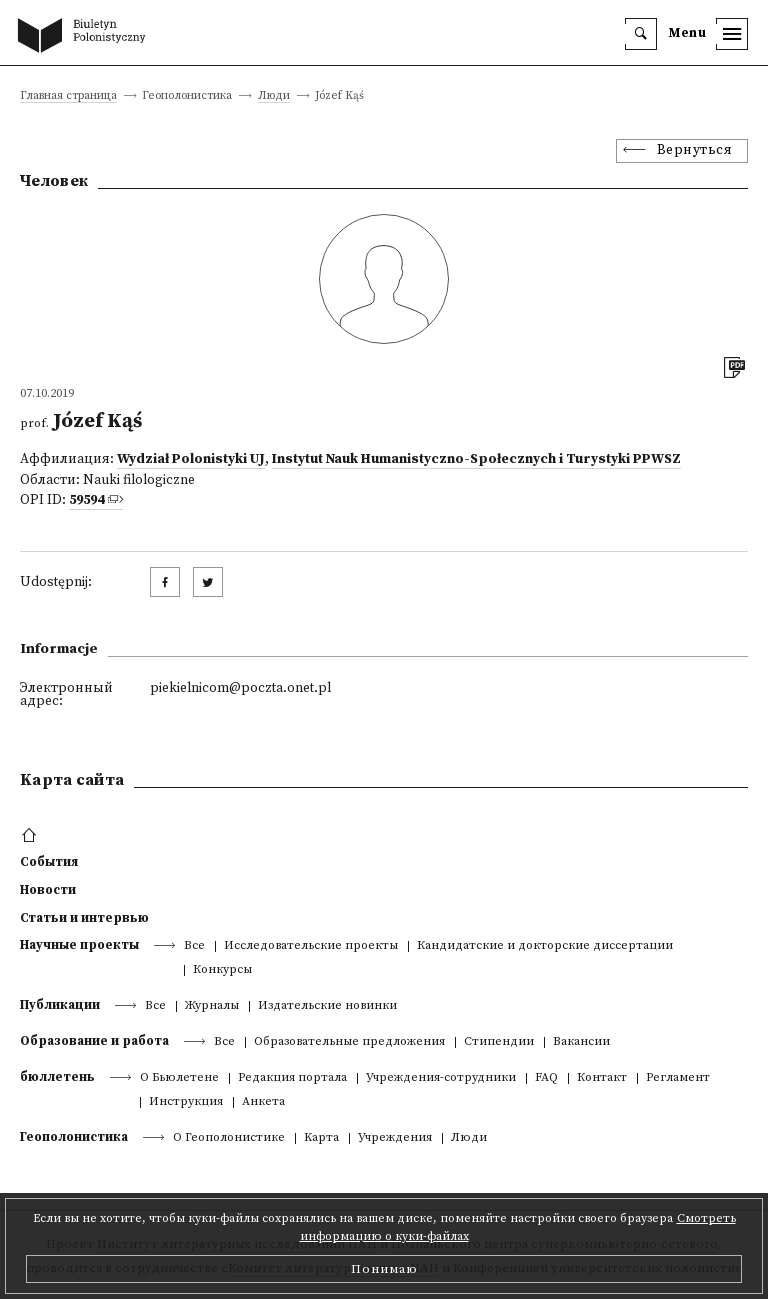 The height and width of the screenshot is (1299, 768). Describe the element at coordinates (186, 1102) in the screenshot. I see `Инструкция` at that location.